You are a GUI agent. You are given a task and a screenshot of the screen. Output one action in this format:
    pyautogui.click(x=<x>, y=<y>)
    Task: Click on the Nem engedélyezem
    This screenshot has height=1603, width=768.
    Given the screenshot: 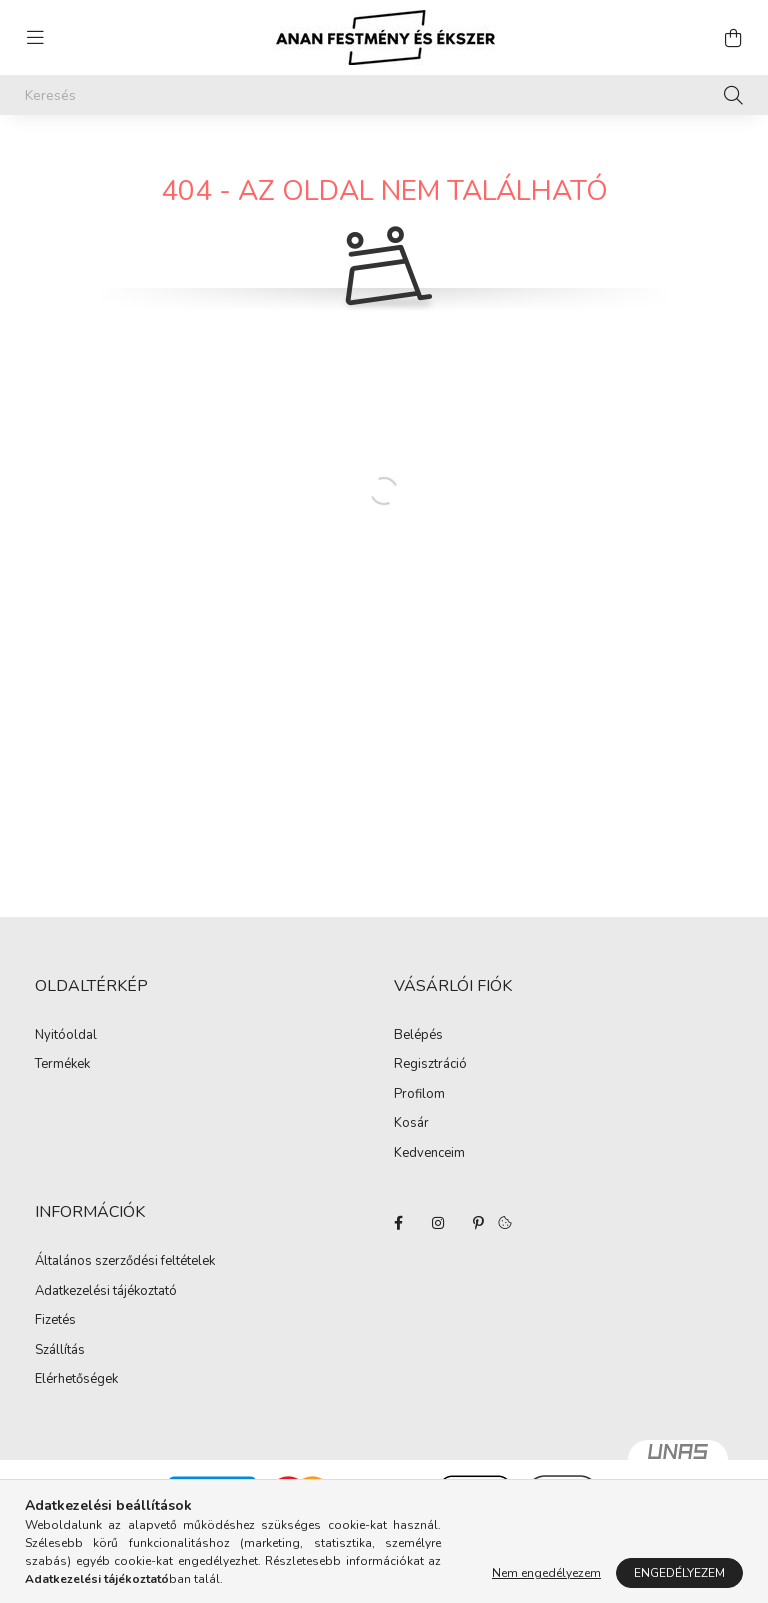 What is the action you would take?
    pyautogui.click(x=546, y=1573)
    